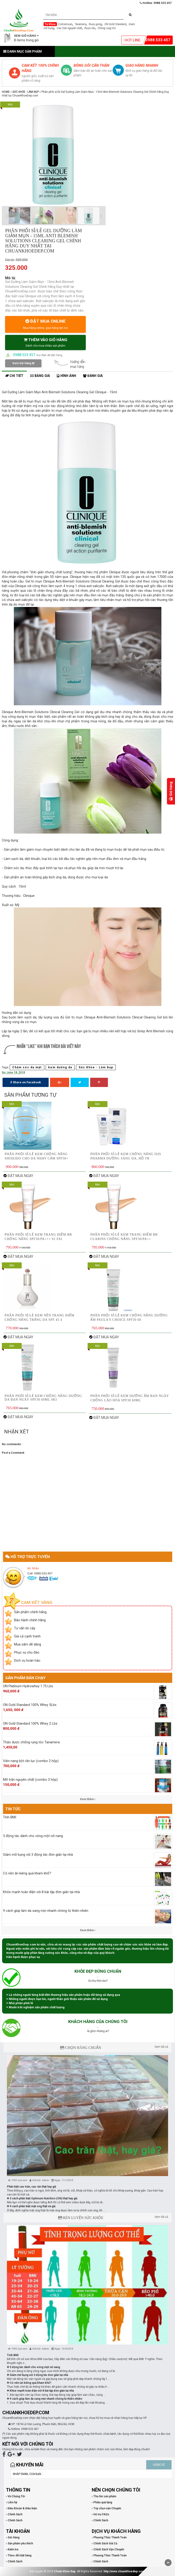 The width and height of the screenshot is (175, 2576). I want to click on Home, so click(6, 91).